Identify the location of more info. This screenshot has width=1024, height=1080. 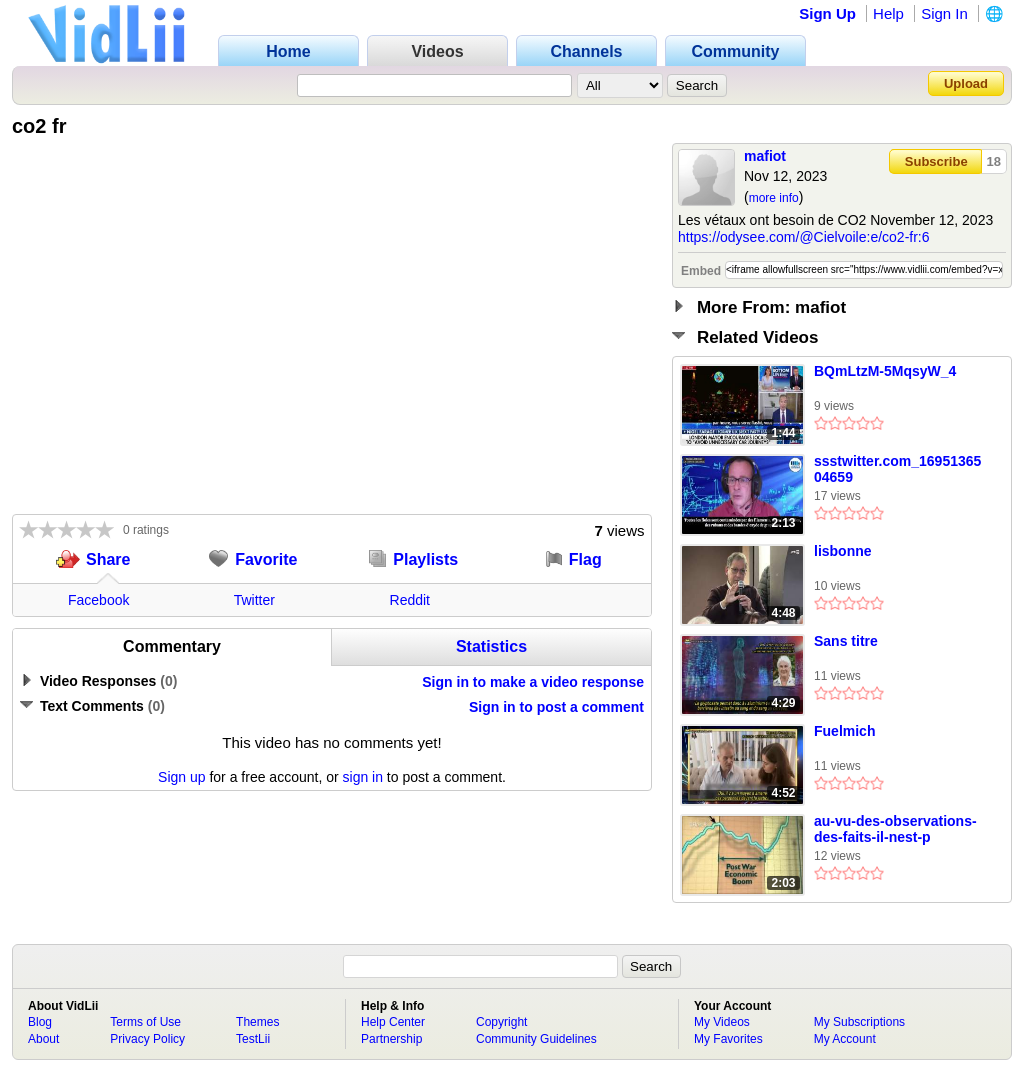
(774, 198).